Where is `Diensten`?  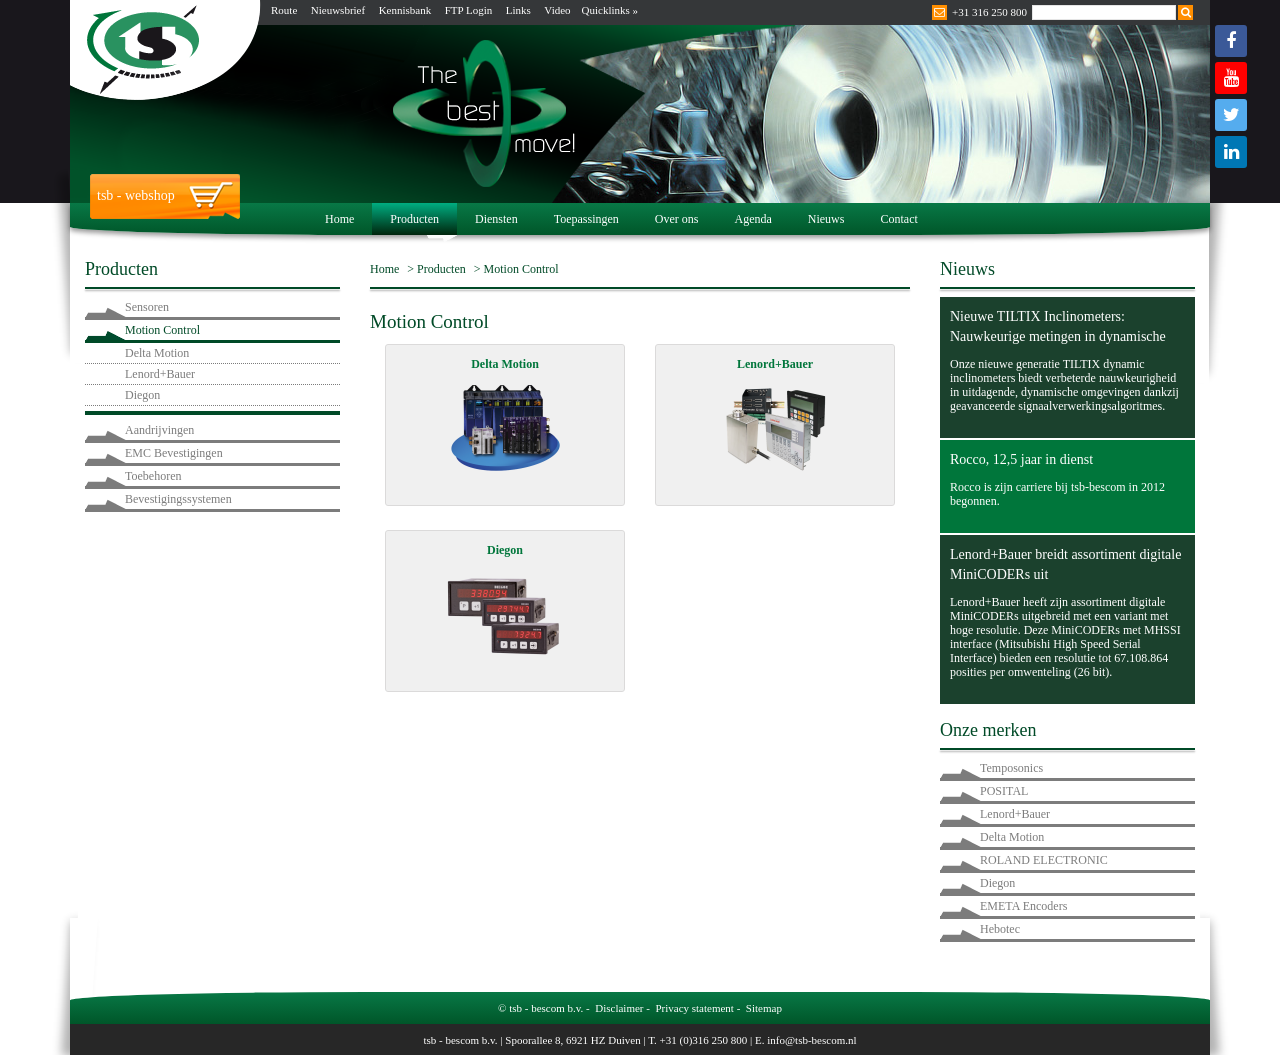 Diensten is located at coordinates (496, 219).